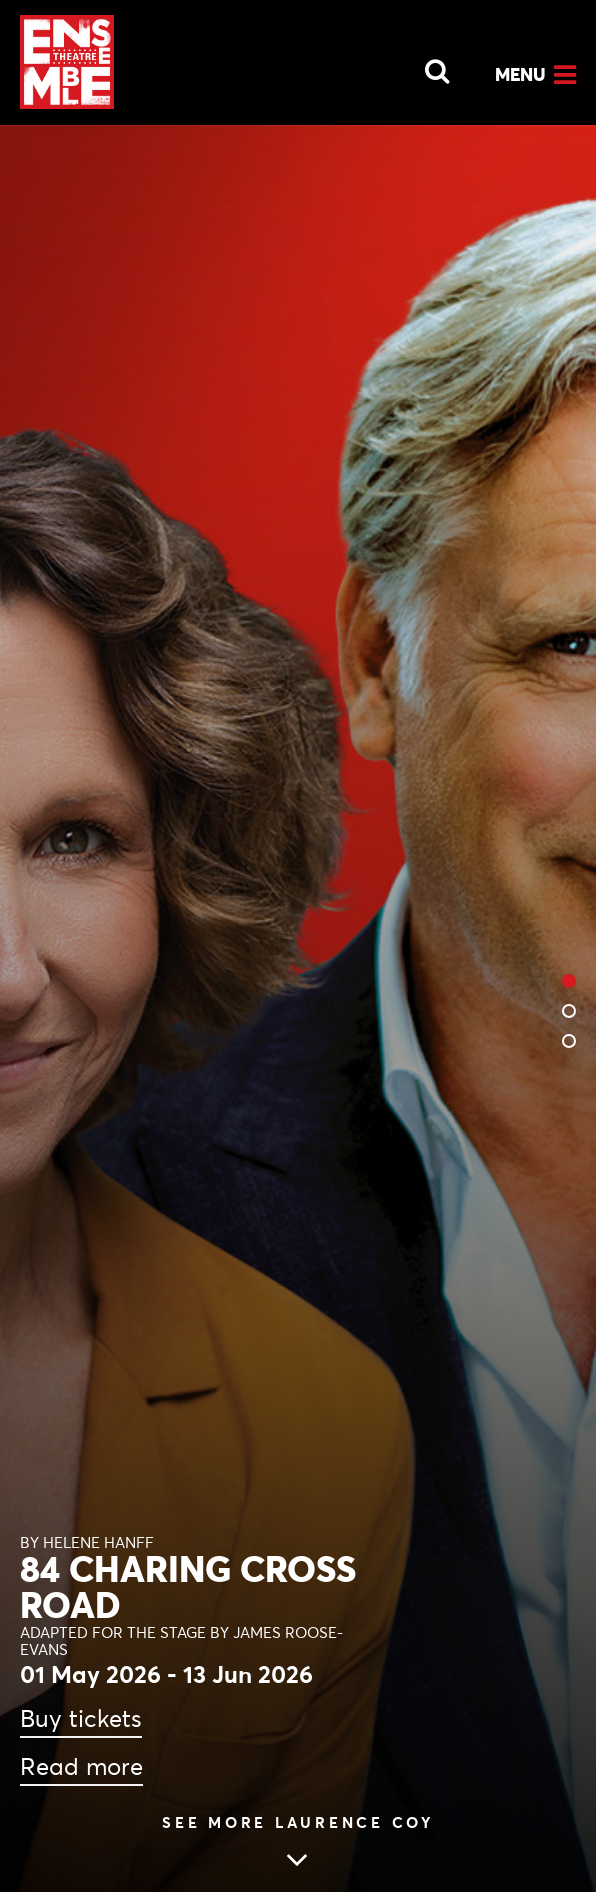 The height and width of the screenshot is (1892, 596). Describe the element at coordinates (425, 66) in the screenshot. I see `[Open Search]` at that location.